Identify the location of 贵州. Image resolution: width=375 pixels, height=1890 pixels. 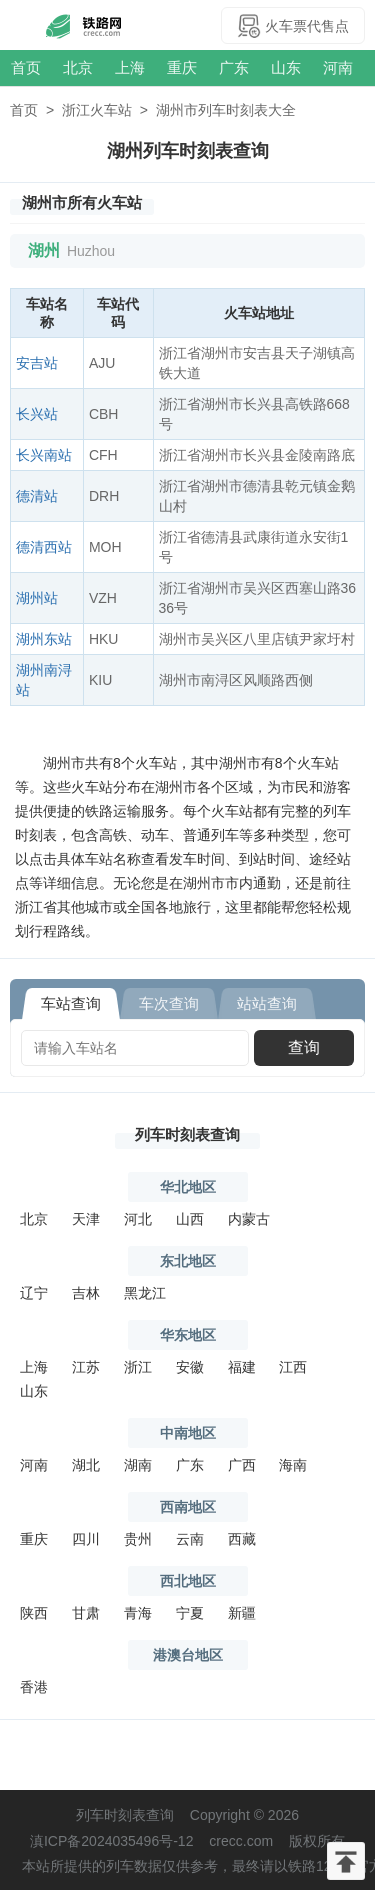
(138, 1539).